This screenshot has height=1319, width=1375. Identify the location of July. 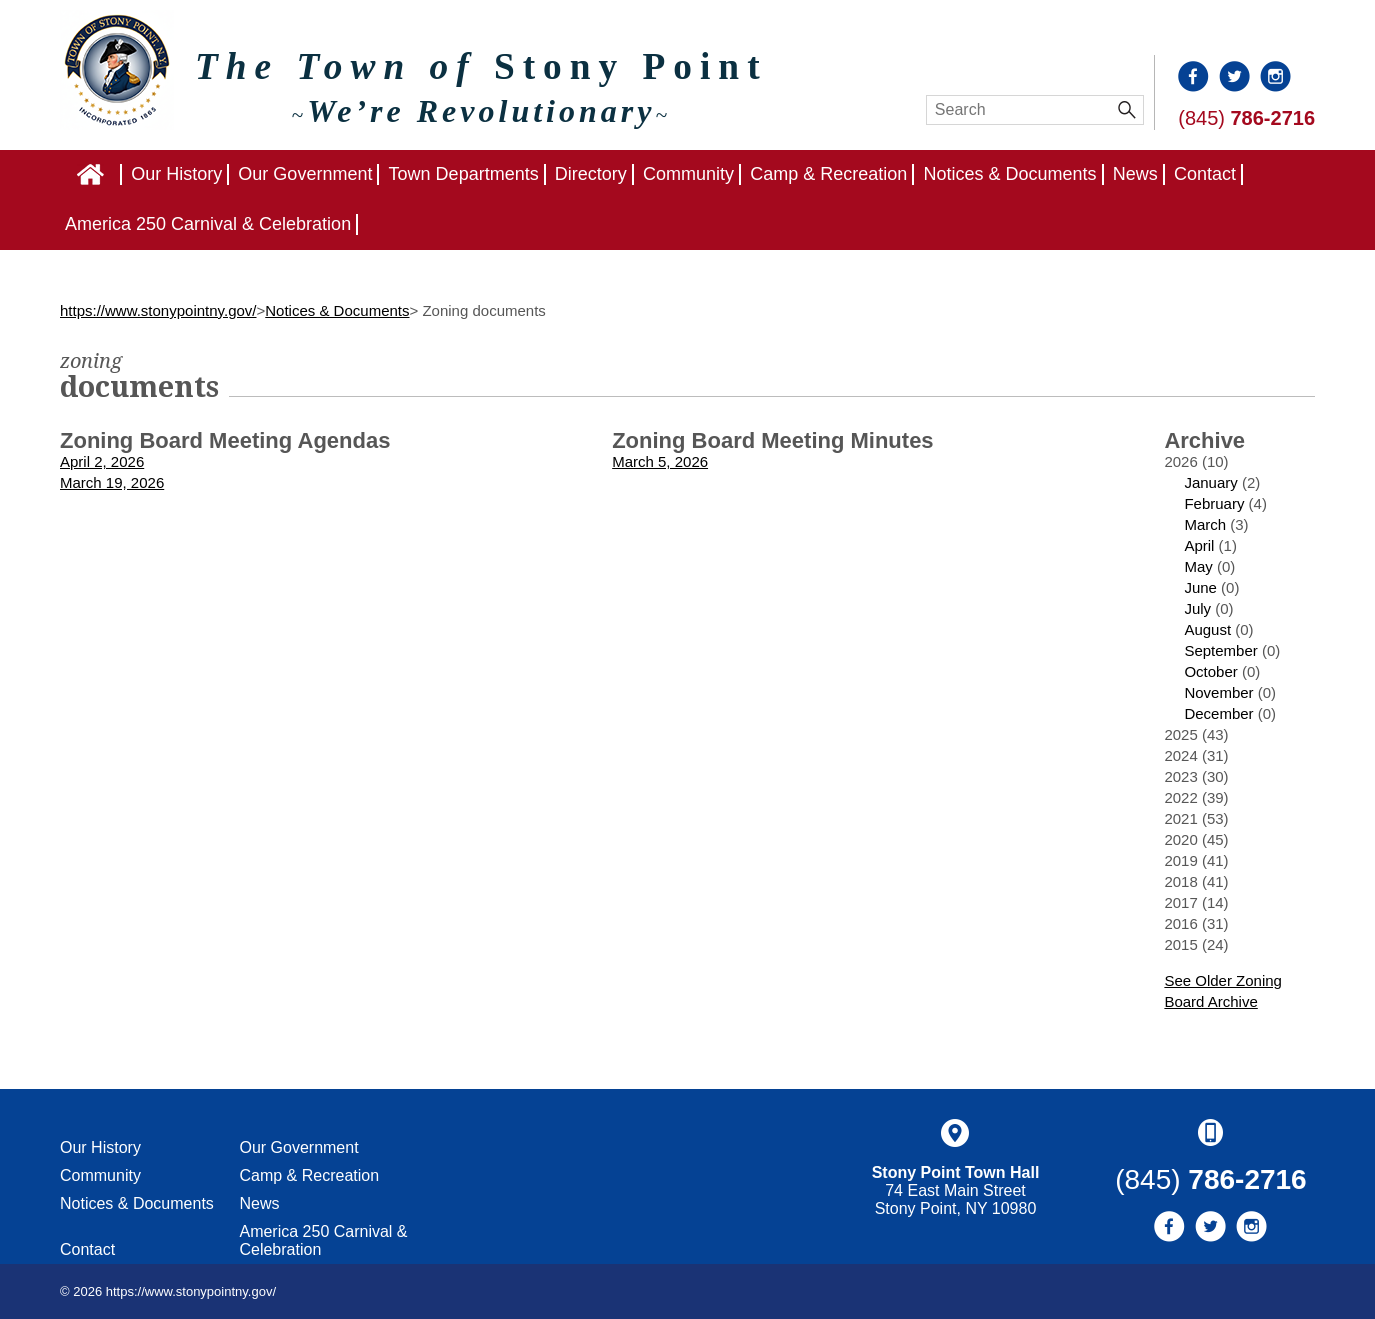
(1197, 608).